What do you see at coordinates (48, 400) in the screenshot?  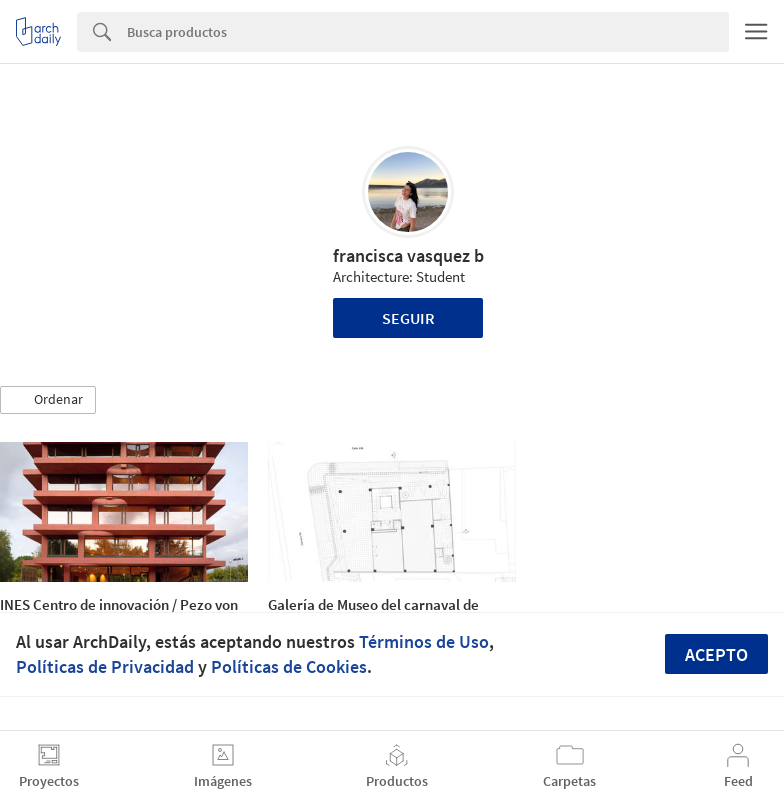 I see `[button]` at bounding box center [48, 400].